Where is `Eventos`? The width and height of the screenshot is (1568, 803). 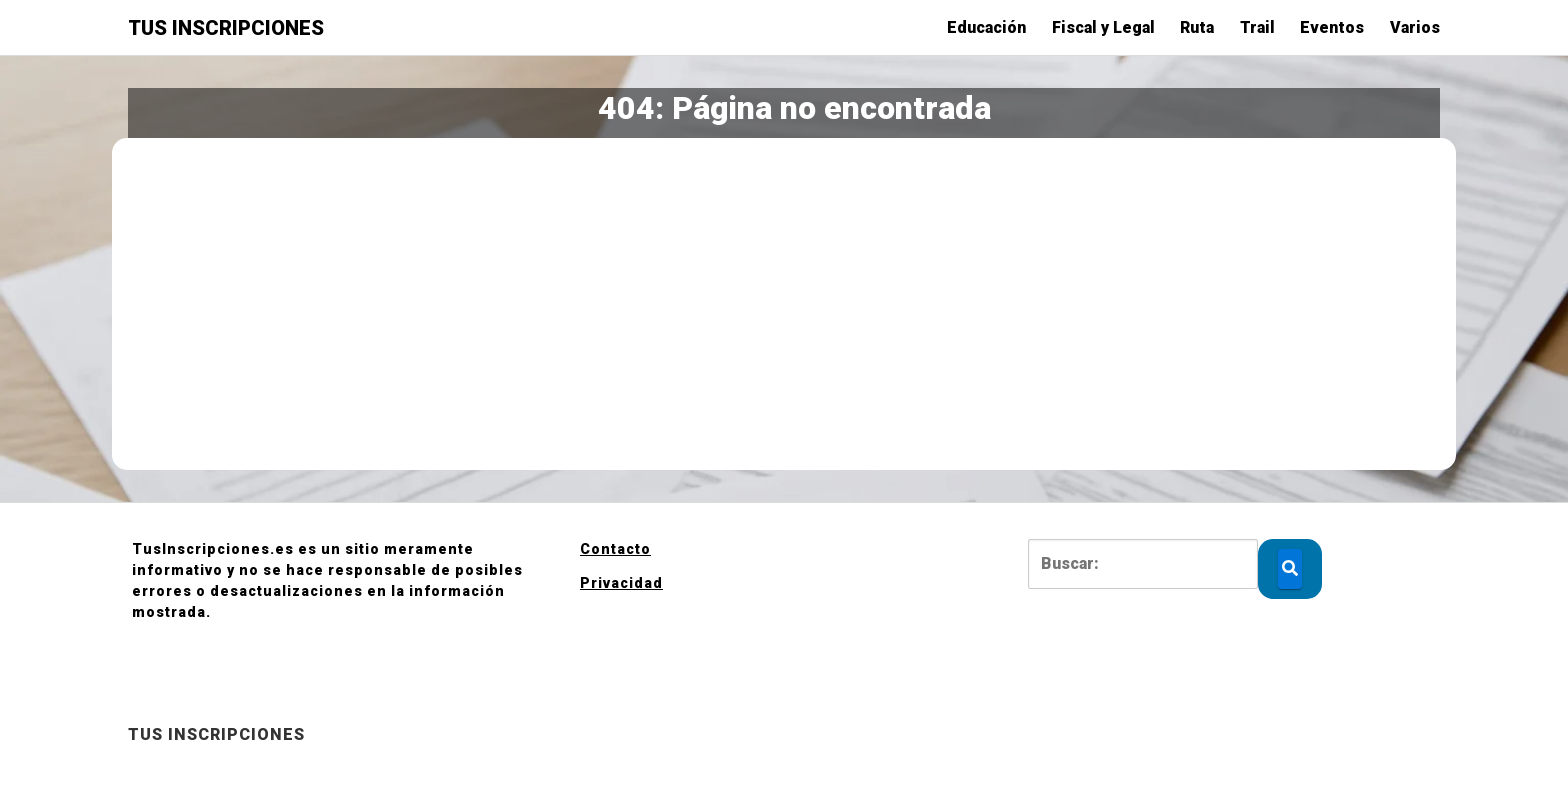 Eventos is located at coordinates (1332, 27).